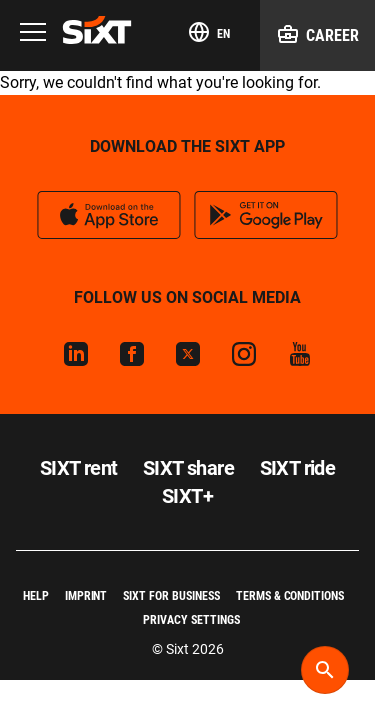 The image size is (375, 720). I want to click on SIXT share, so click(188, 468).